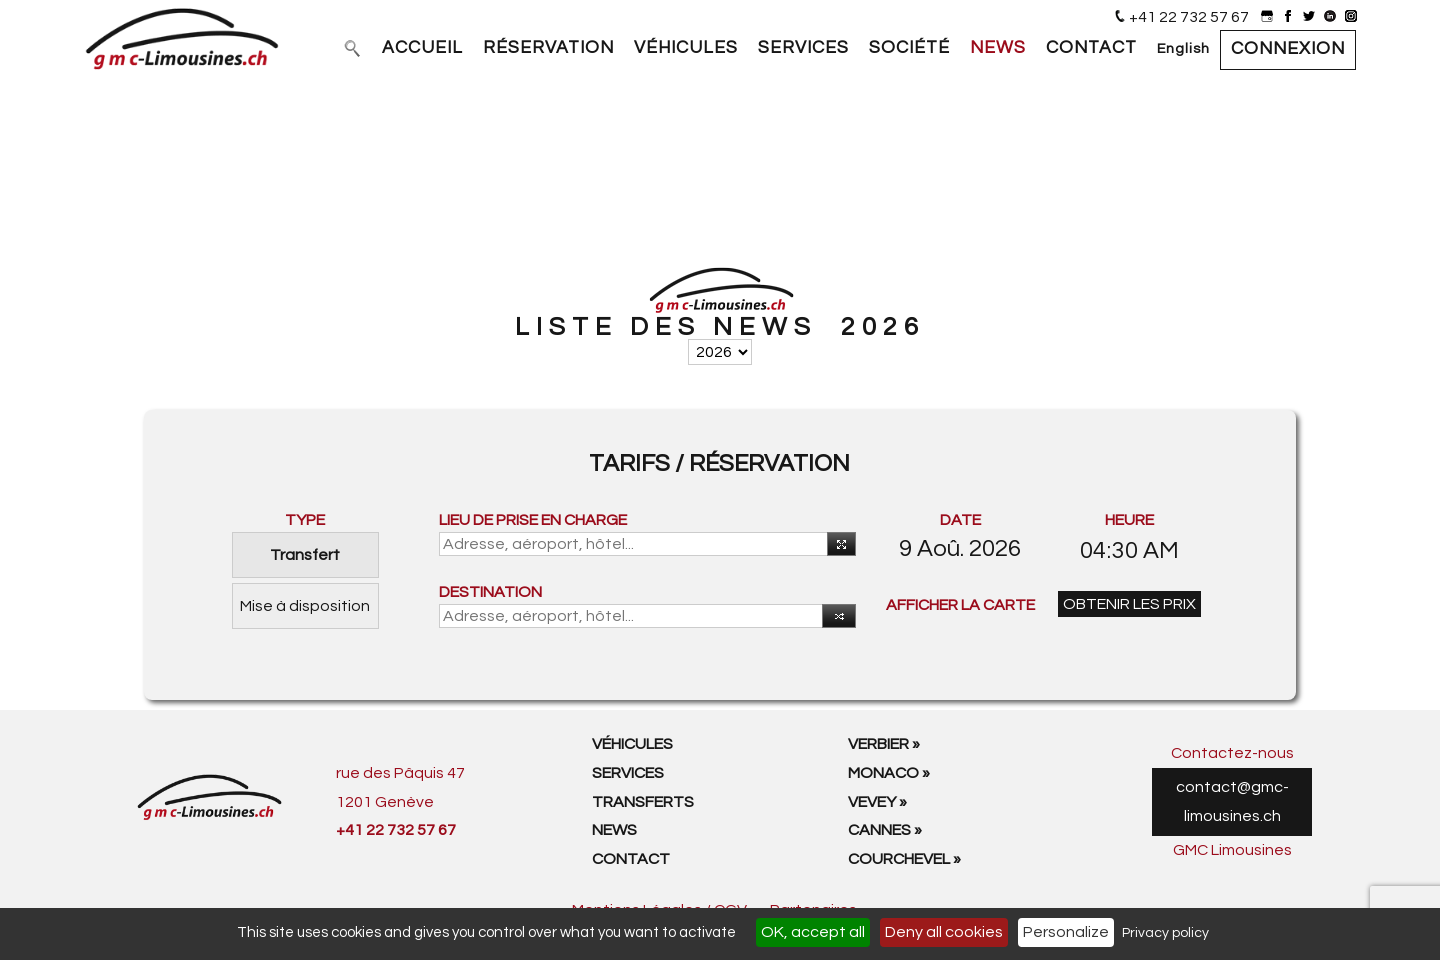  Describe the element at coordinates (960, 520) in the screenshot. I see `DATE` at that location.